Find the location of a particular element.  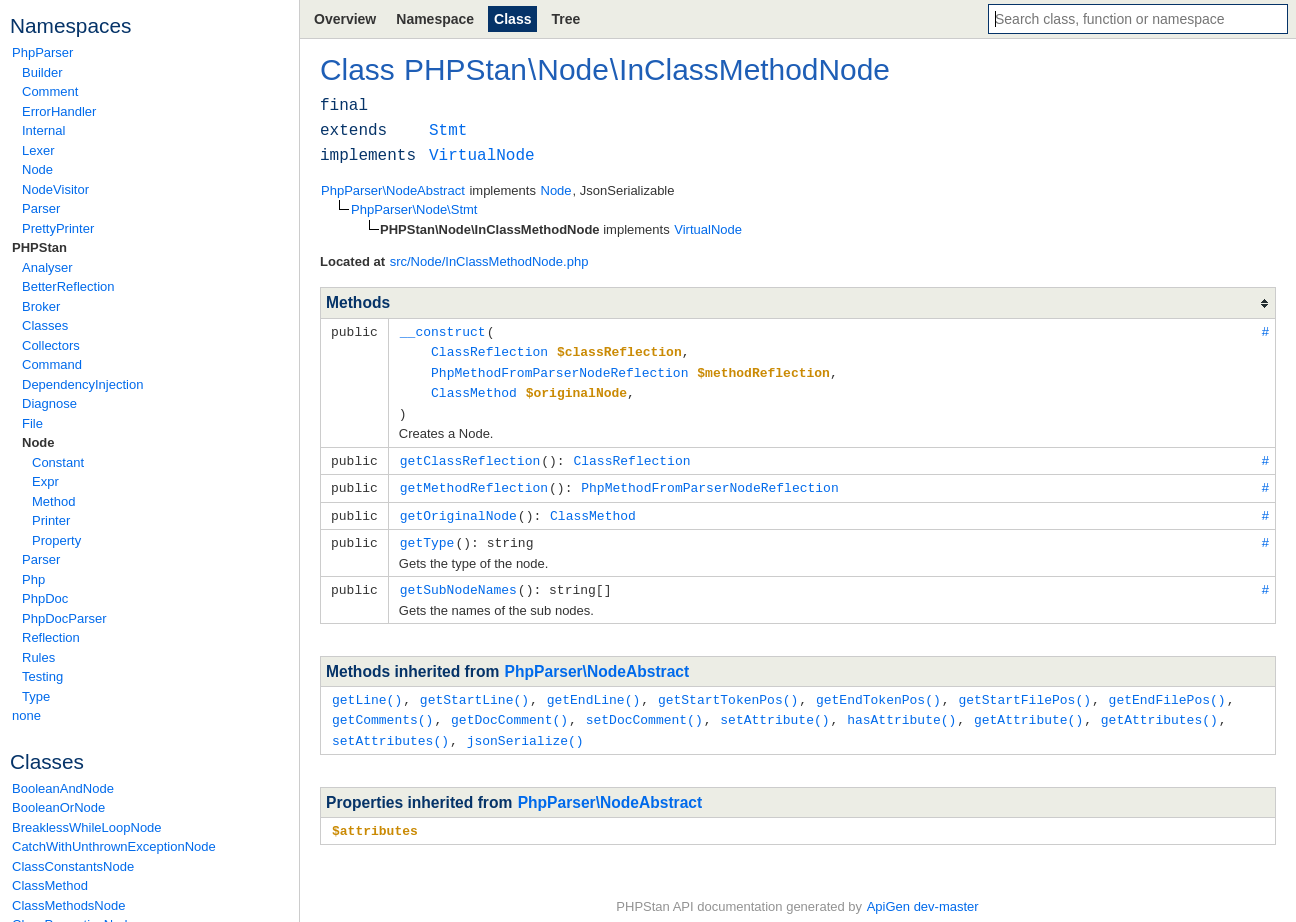

Builder is located at coordinates (42, 72).